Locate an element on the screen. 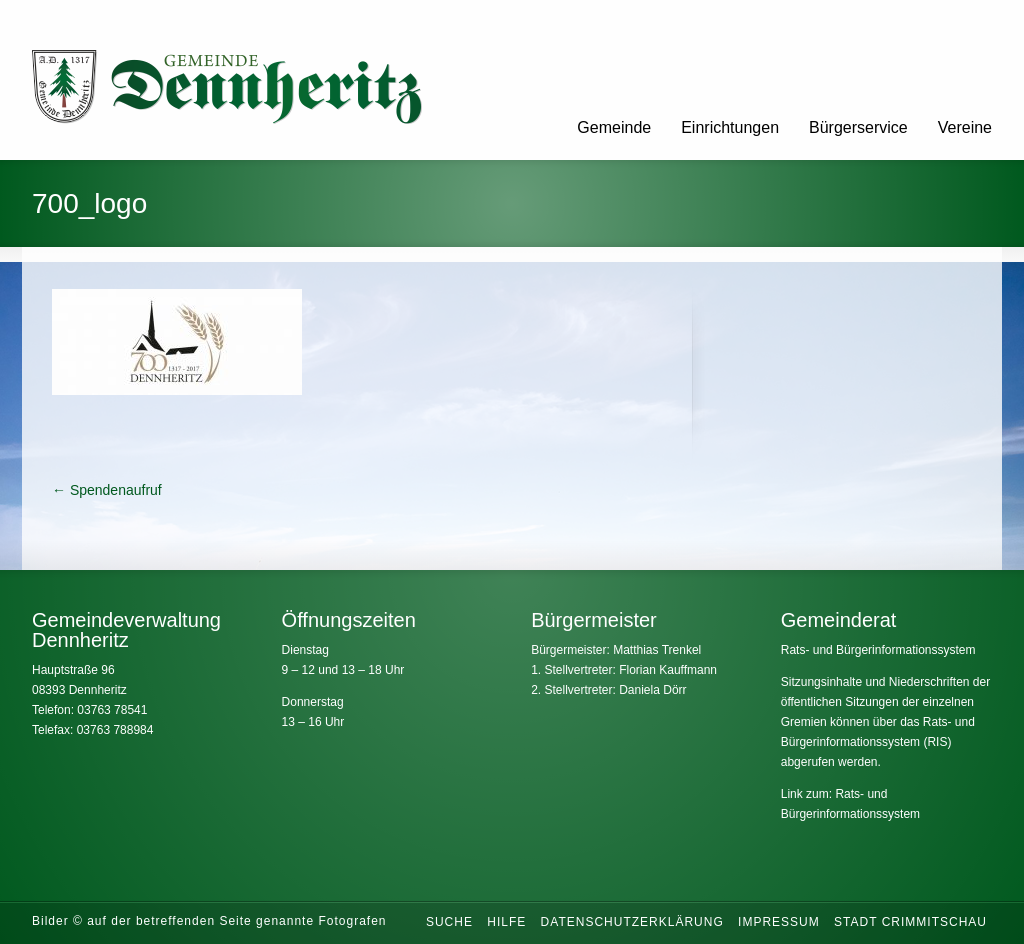 The height and width of the screenshot is (944, 1024). Impressum is located at coordinates (779, 922).